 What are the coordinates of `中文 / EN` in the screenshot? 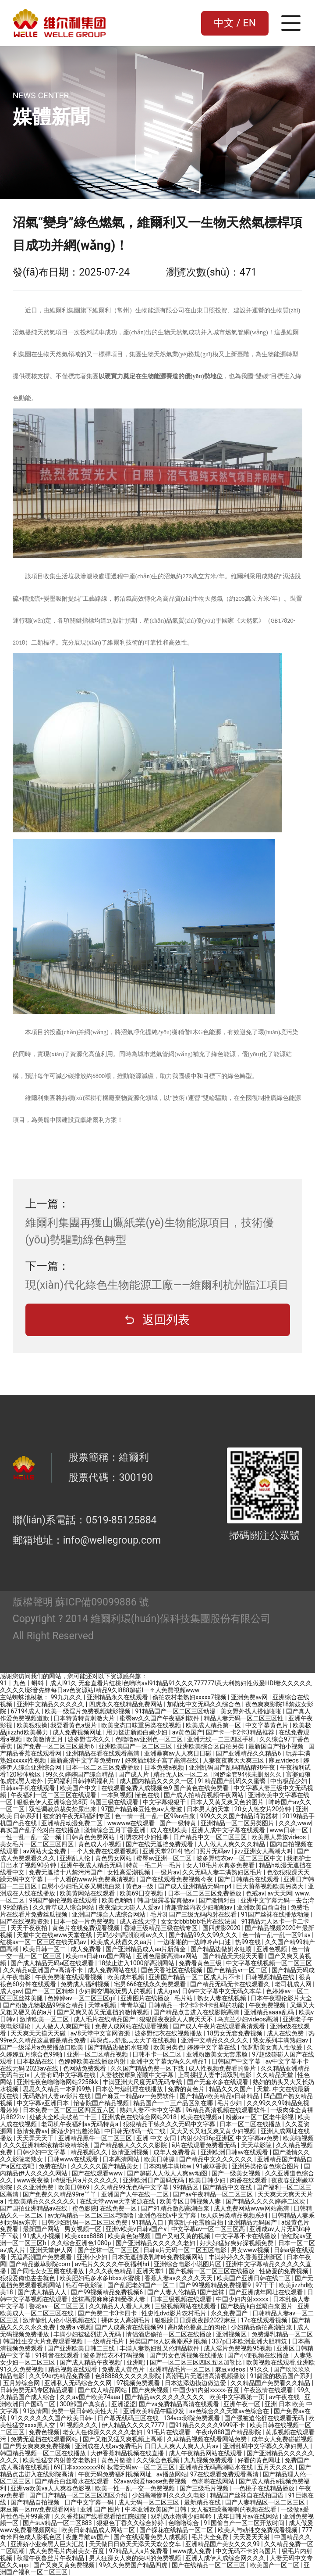 It's located at (235, 23).